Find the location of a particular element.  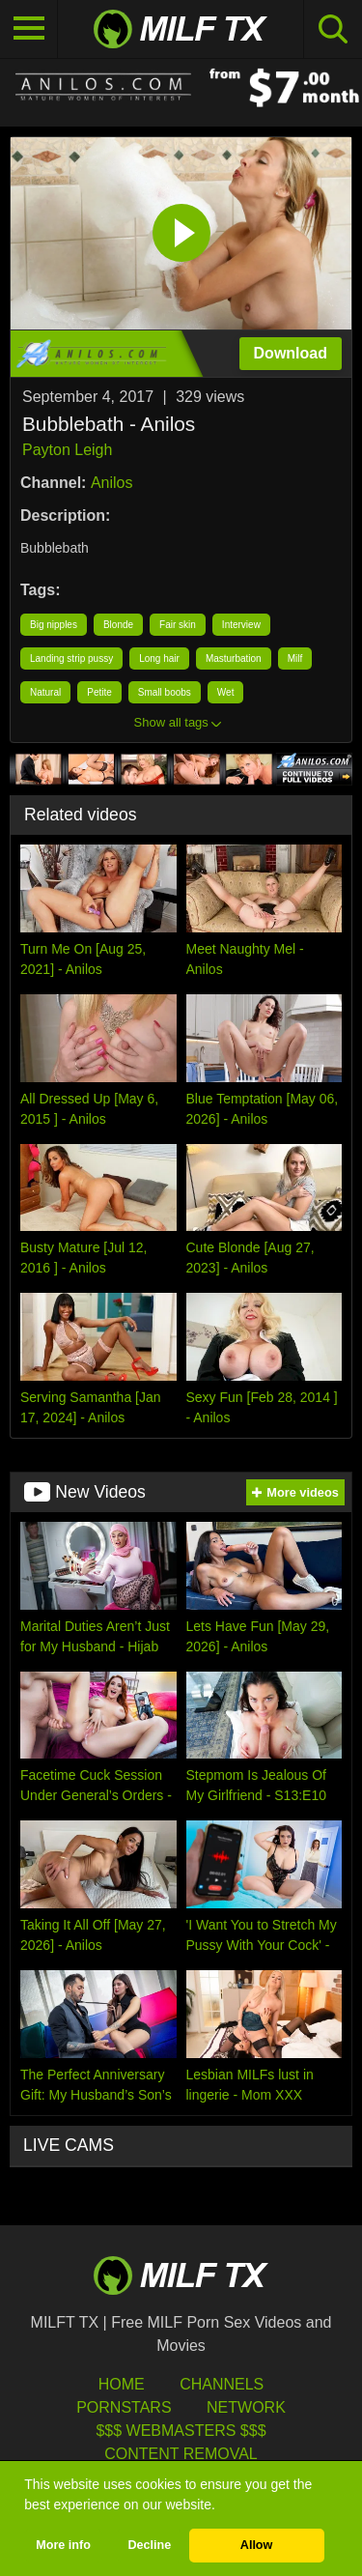

Decline [button] is located at coordinates (149, 2545).